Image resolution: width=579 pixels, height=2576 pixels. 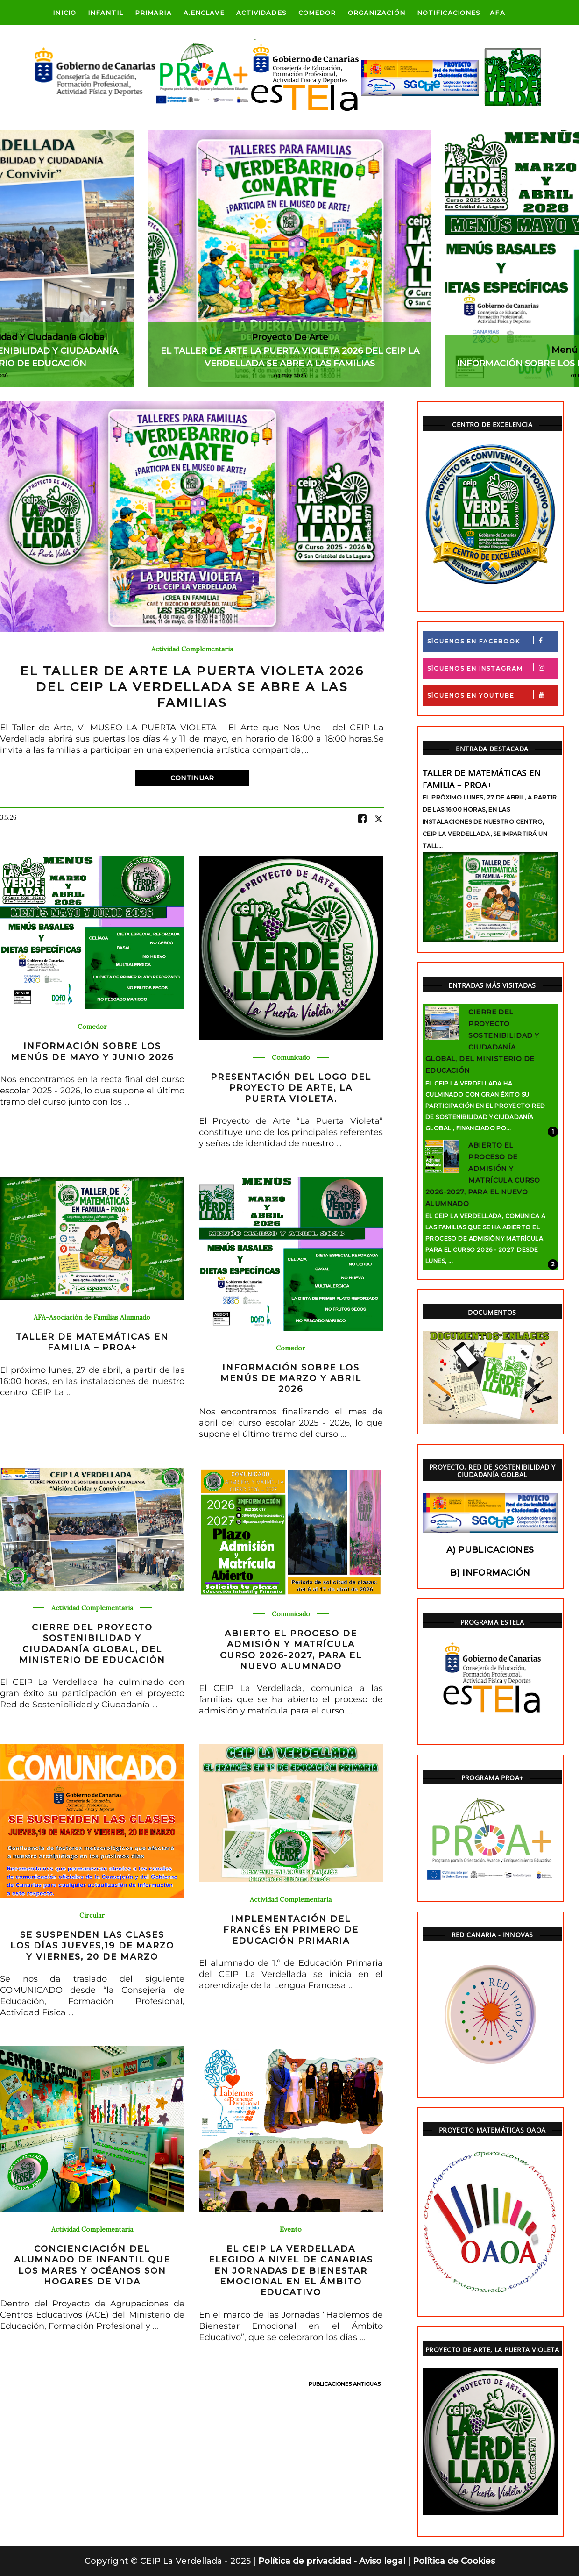 What do you see at coordinates (317, 12) in the screenshot?
I see `Comedor` at bounding box center [317, 12].